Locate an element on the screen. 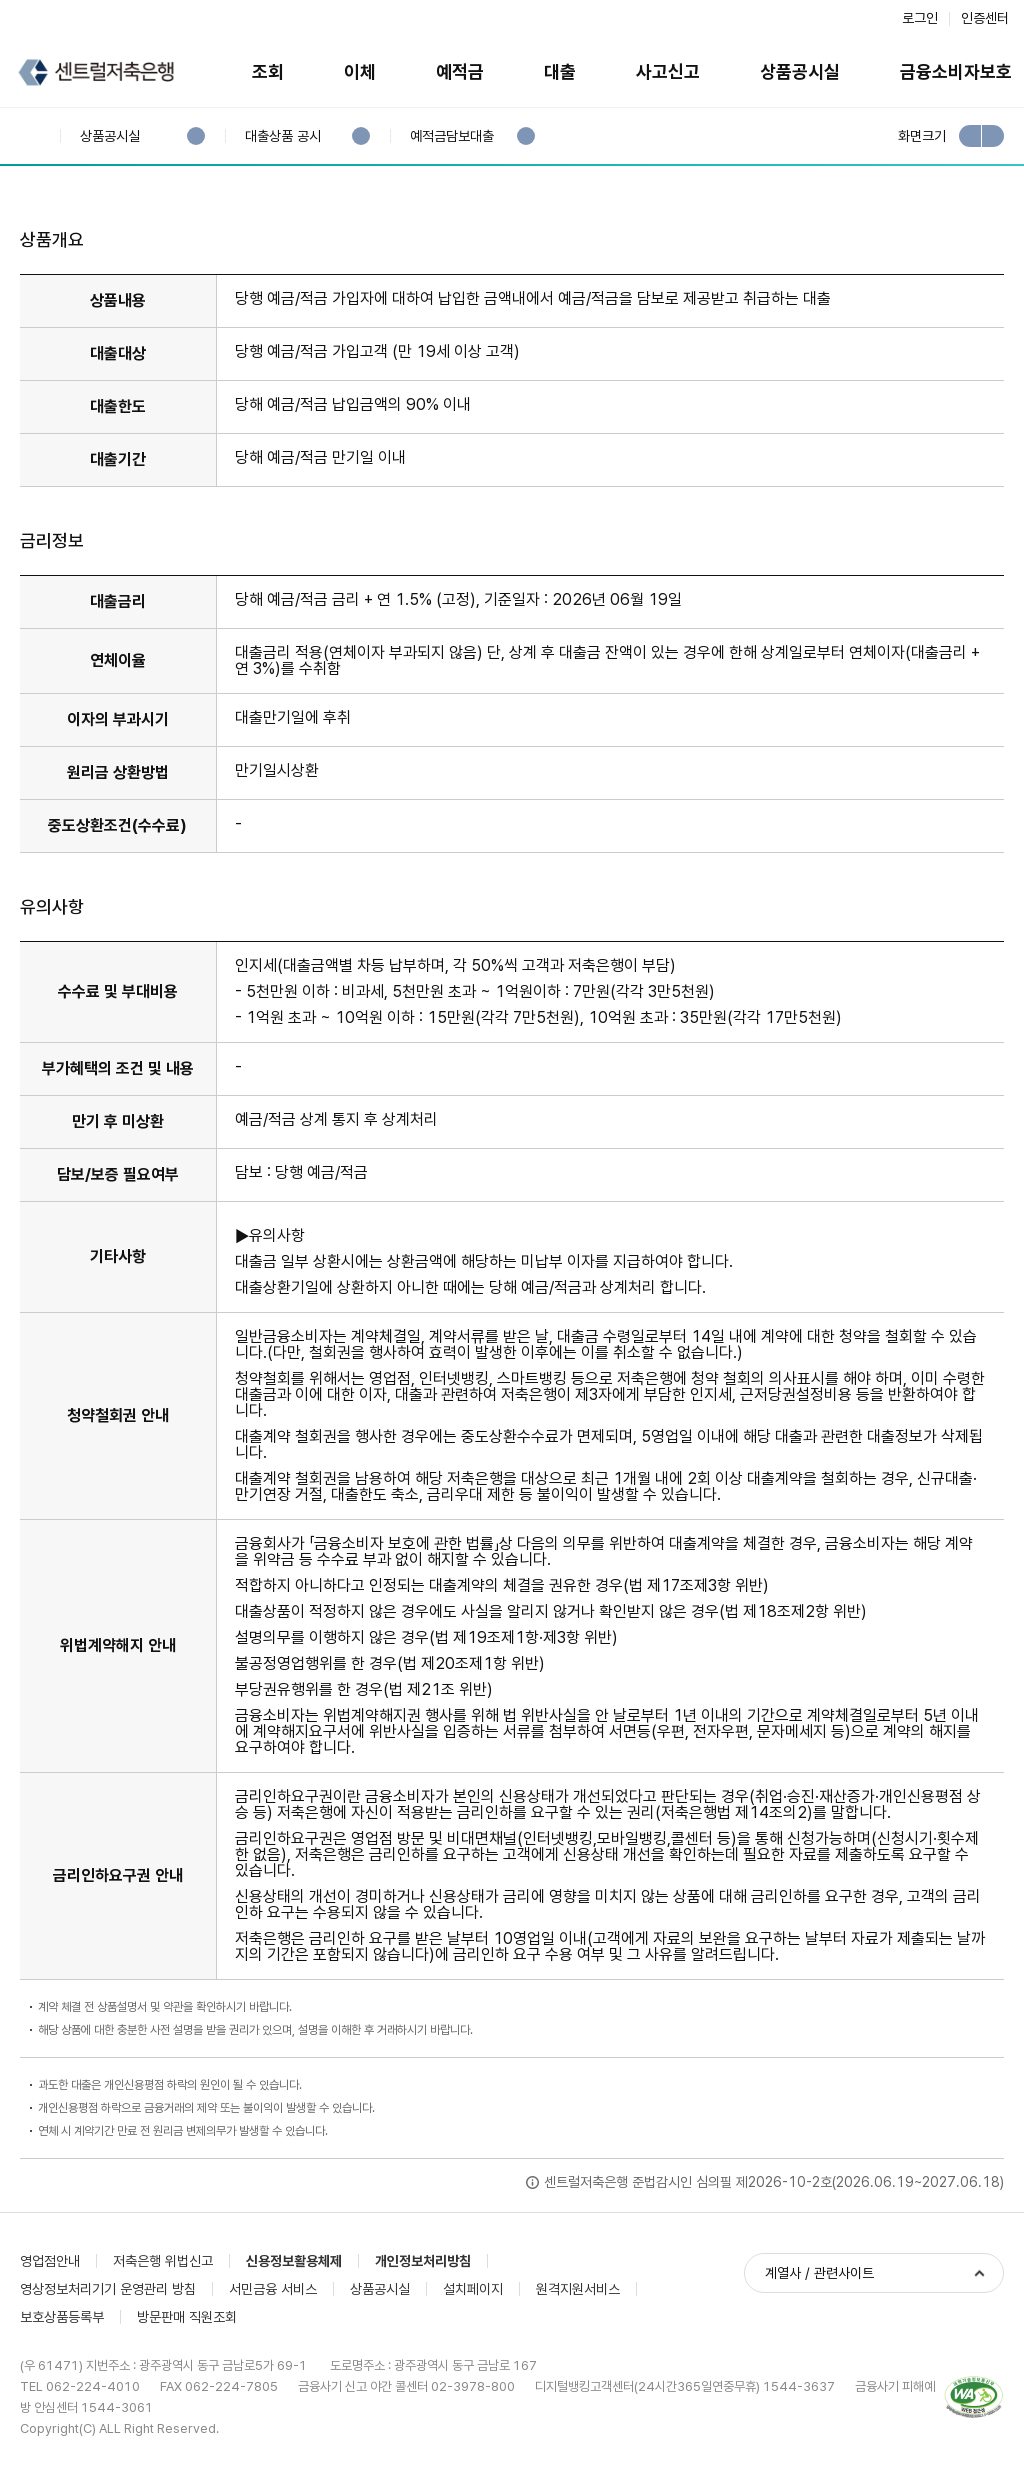 This screenshot has height=2479, width=1024. 로그인 is located at coordinates (920, 18).